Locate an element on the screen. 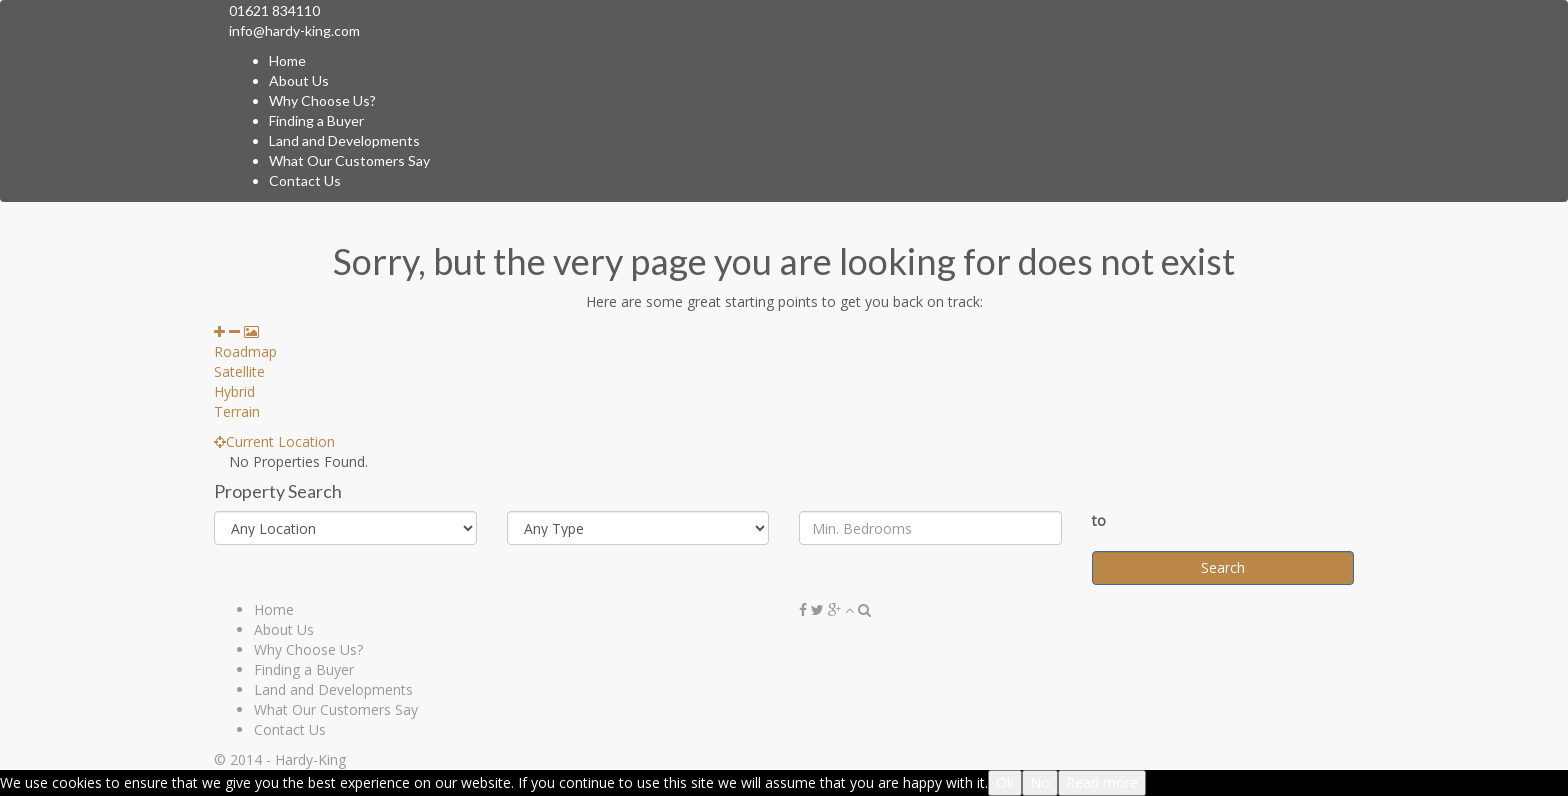 This screenshot has height=796, width=1568. Hardy-King is located at coordinates (310, 759).